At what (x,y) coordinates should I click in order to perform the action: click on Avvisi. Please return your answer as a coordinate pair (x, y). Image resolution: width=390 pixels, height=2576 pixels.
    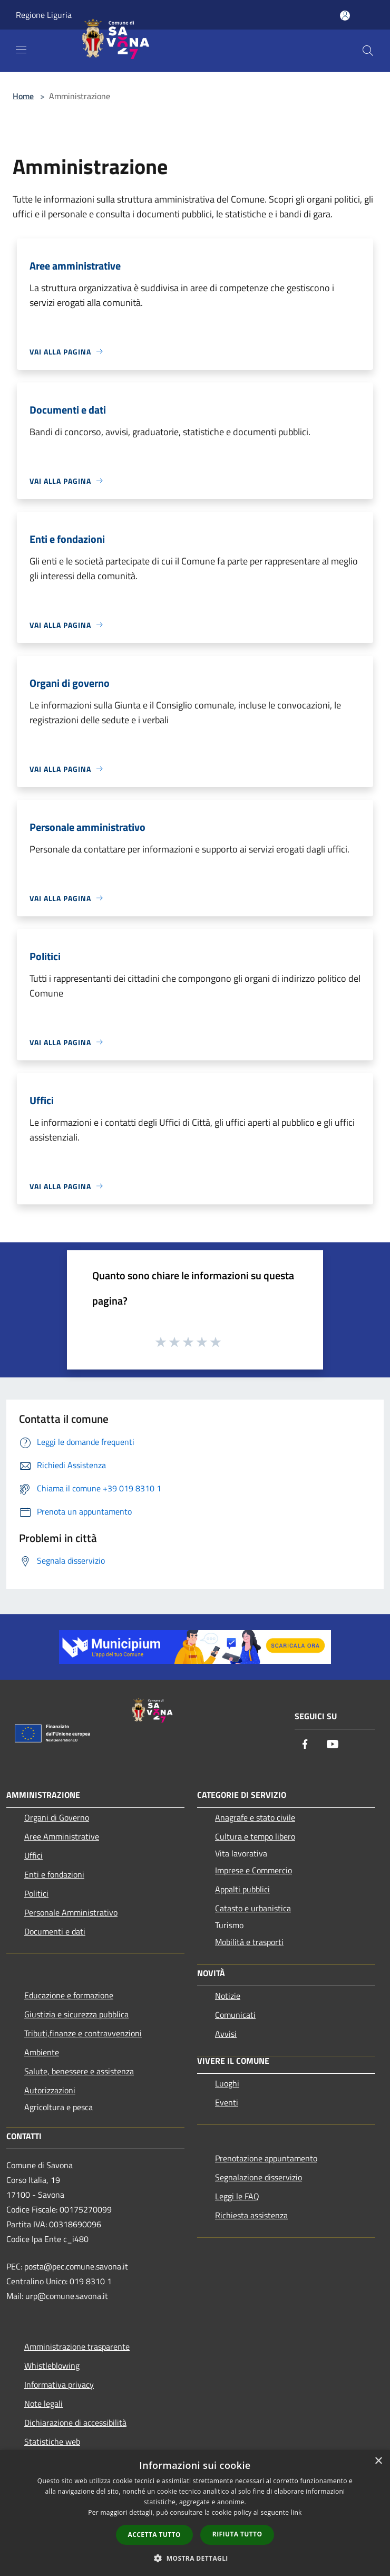
    Looking at the image, I should click on (226, 2033).